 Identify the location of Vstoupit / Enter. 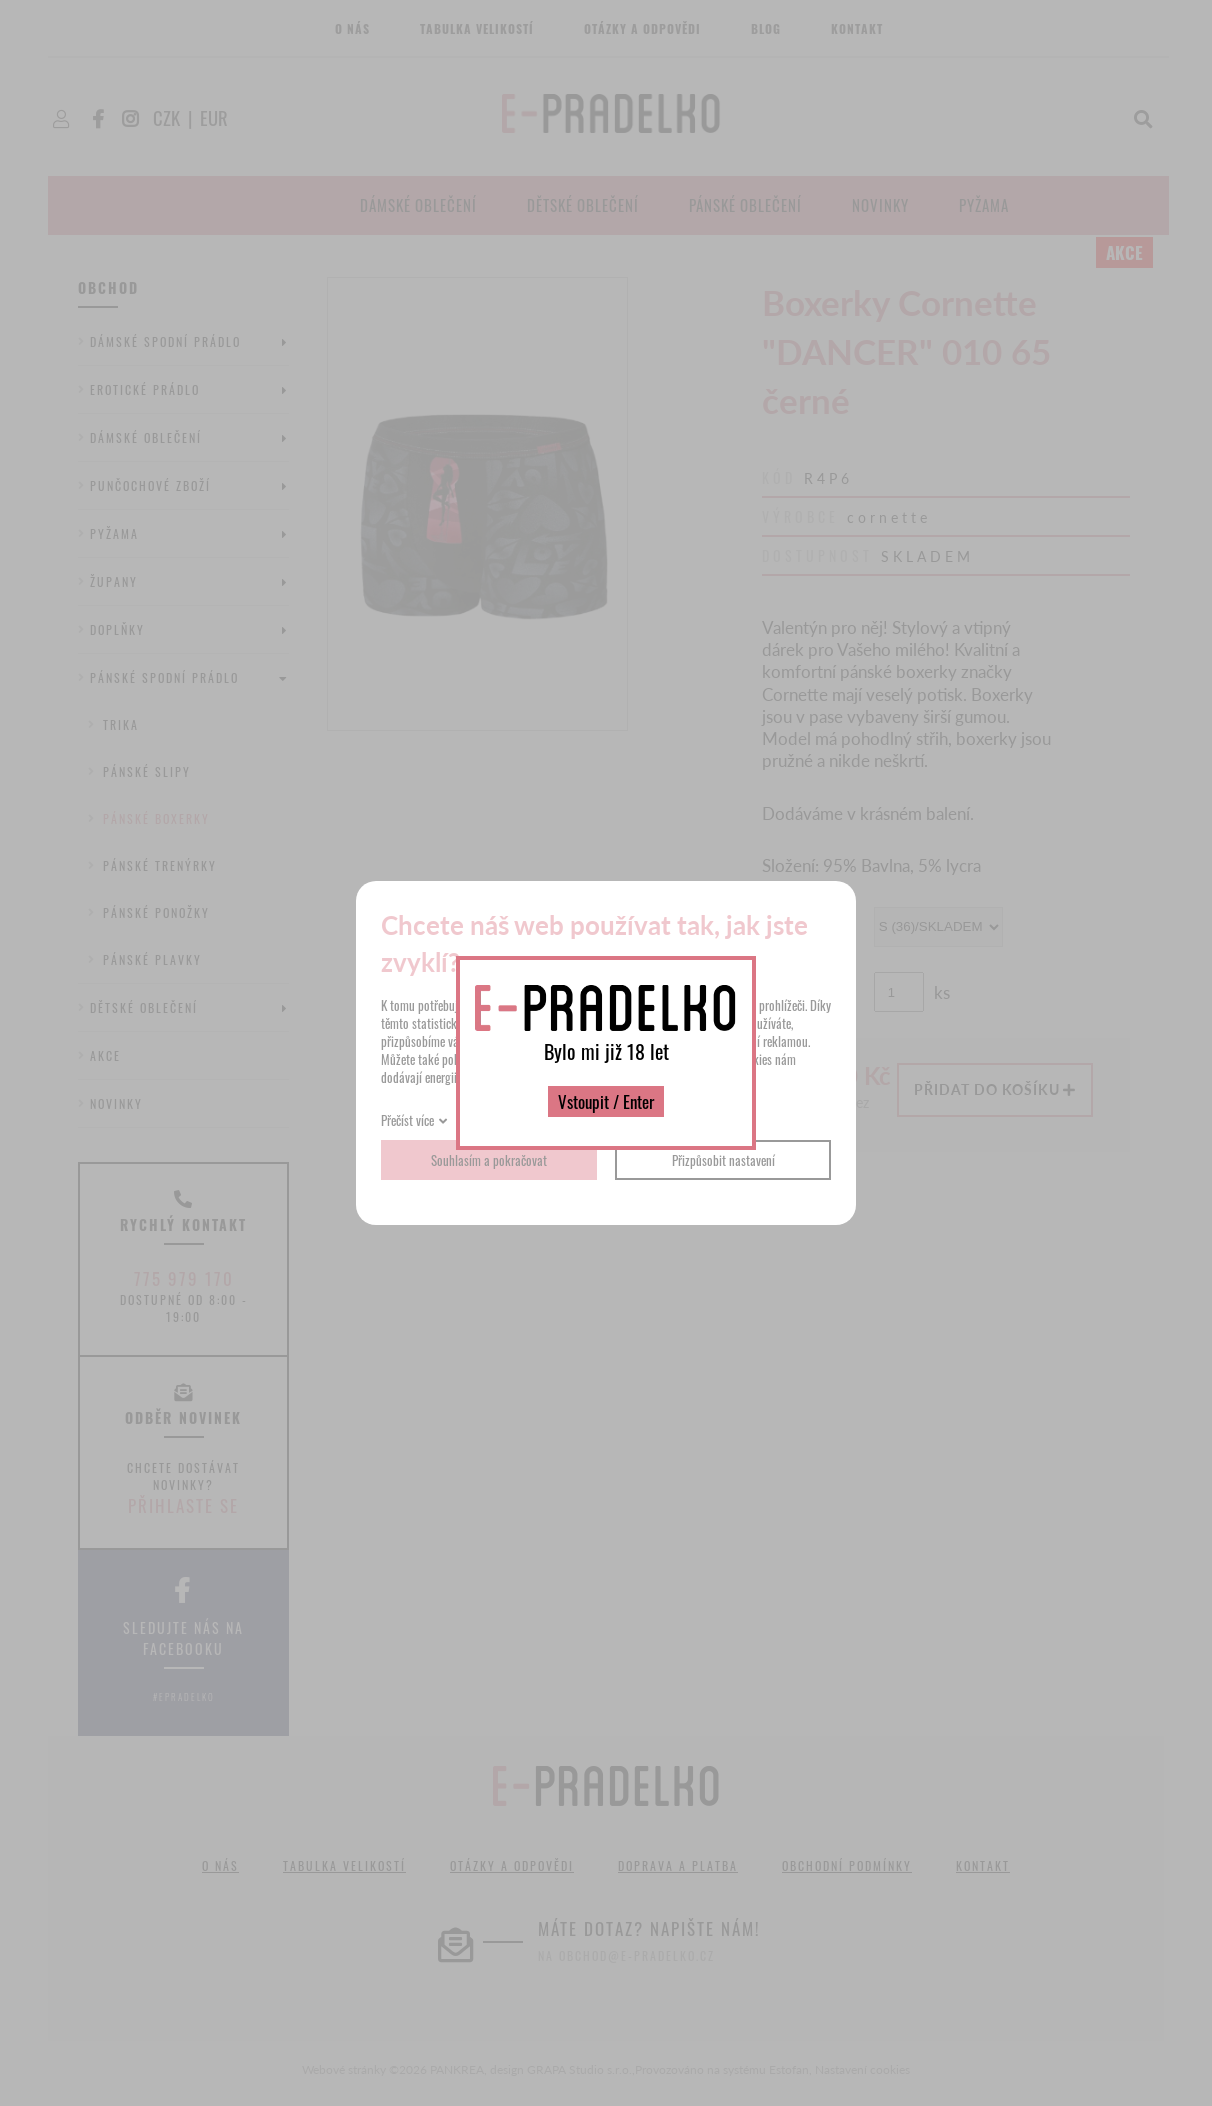
(606, 1101).